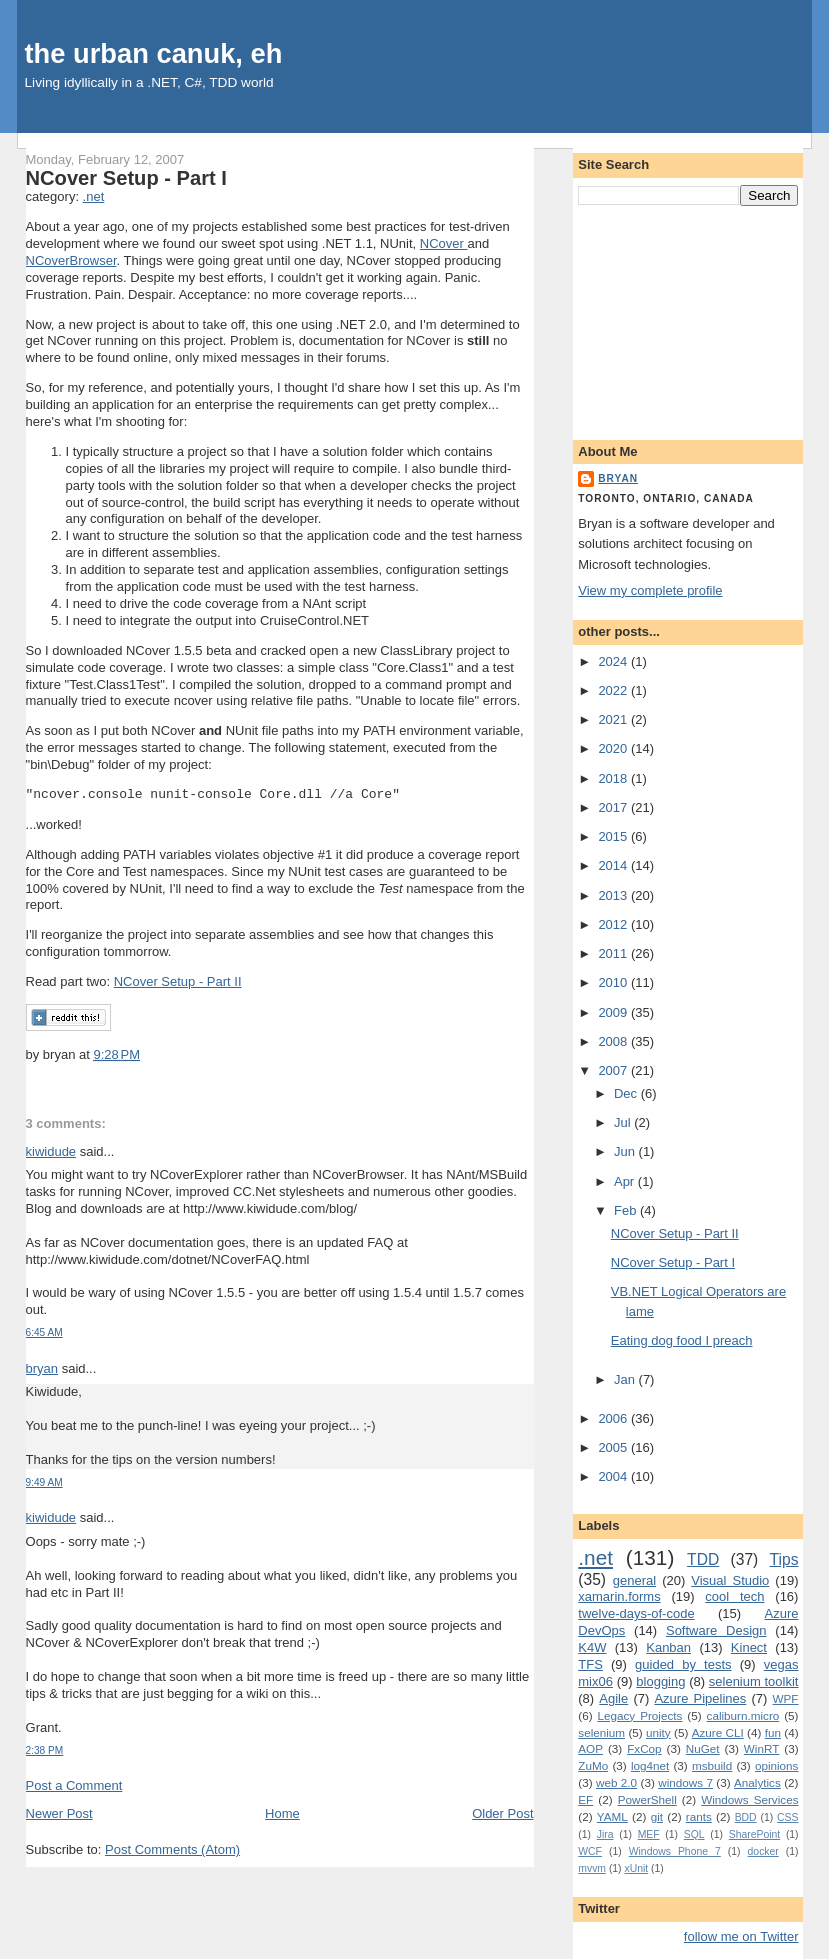 The width and height of the screenshot is (829, 1959). I want to click on 2022, so click(614, 690).